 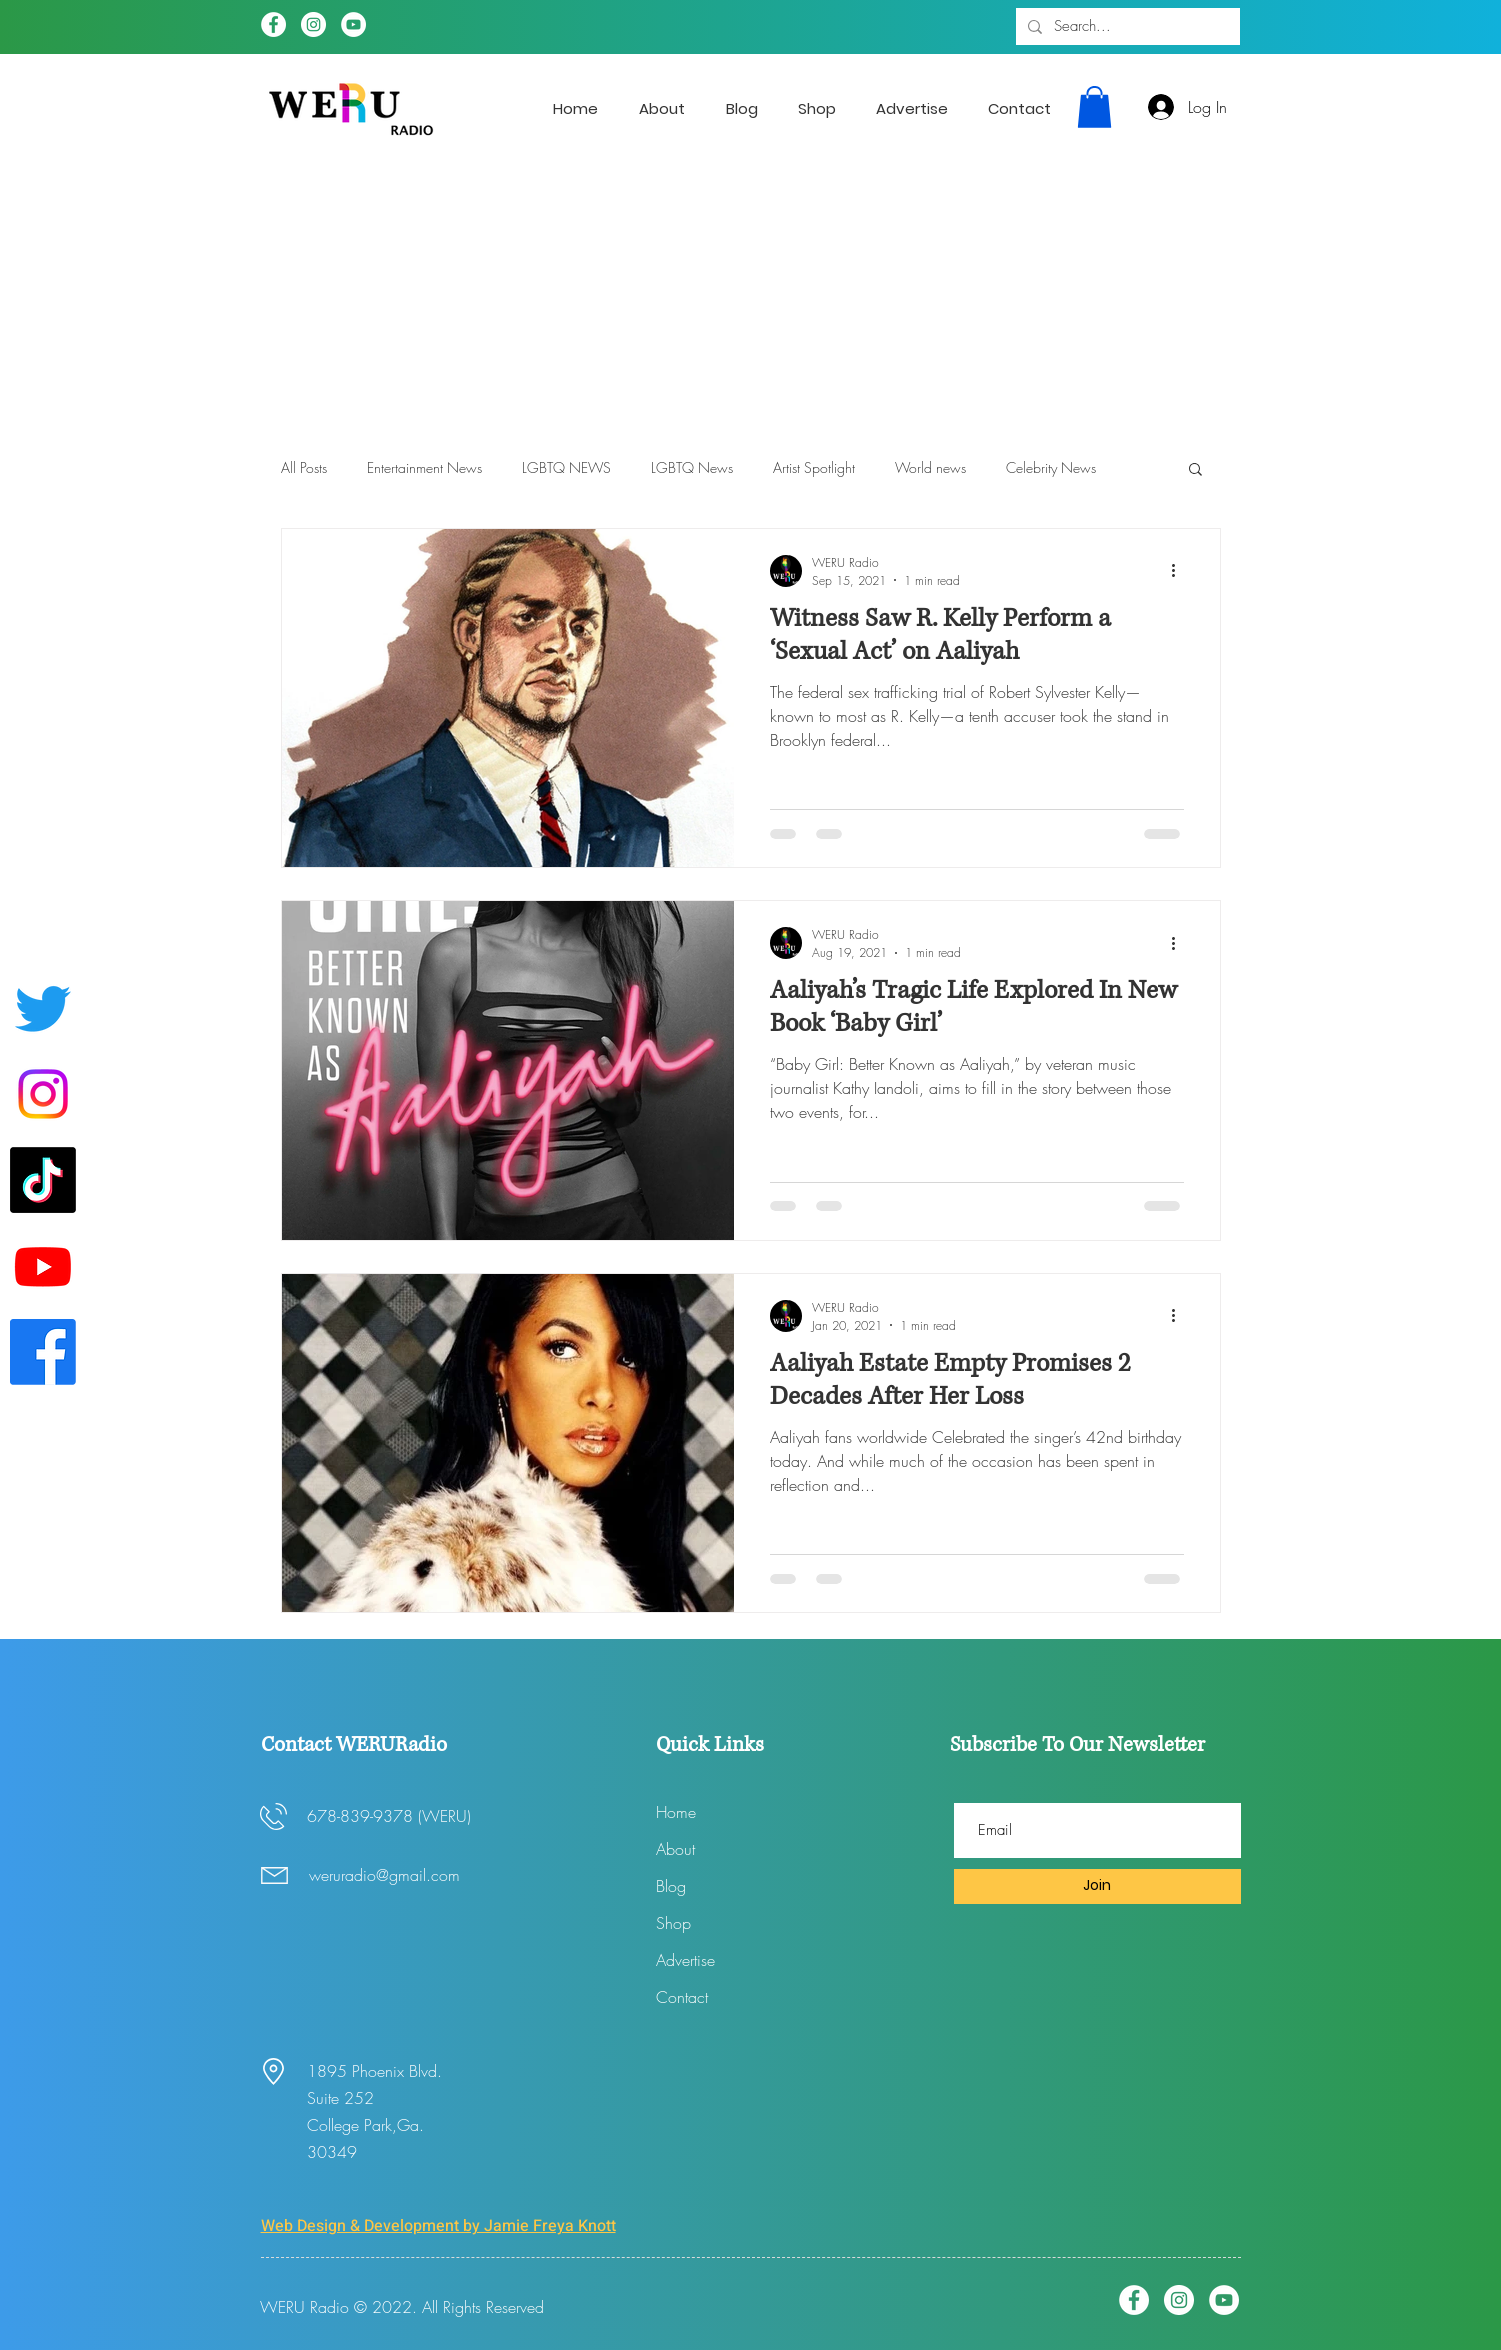 I want to click on Advertise, so click(x=685, y=1960).